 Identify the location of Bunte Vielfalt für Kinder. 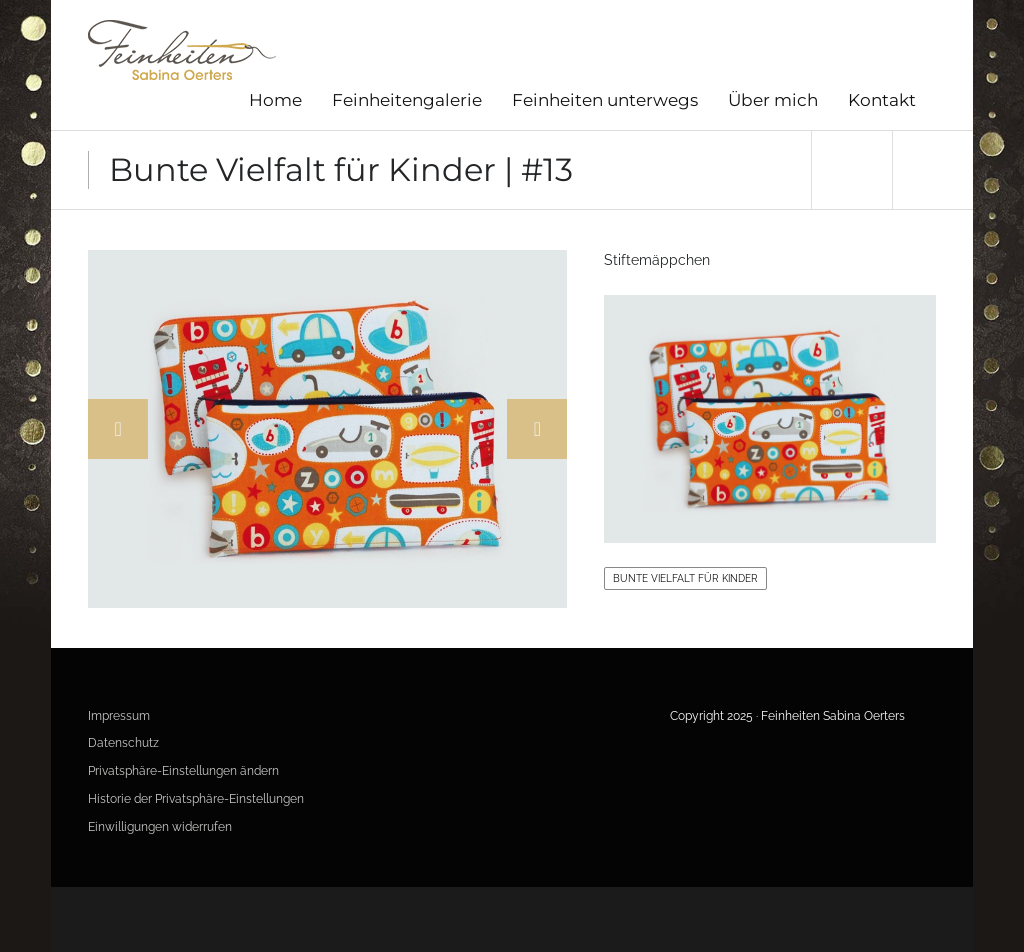
(685, 578).